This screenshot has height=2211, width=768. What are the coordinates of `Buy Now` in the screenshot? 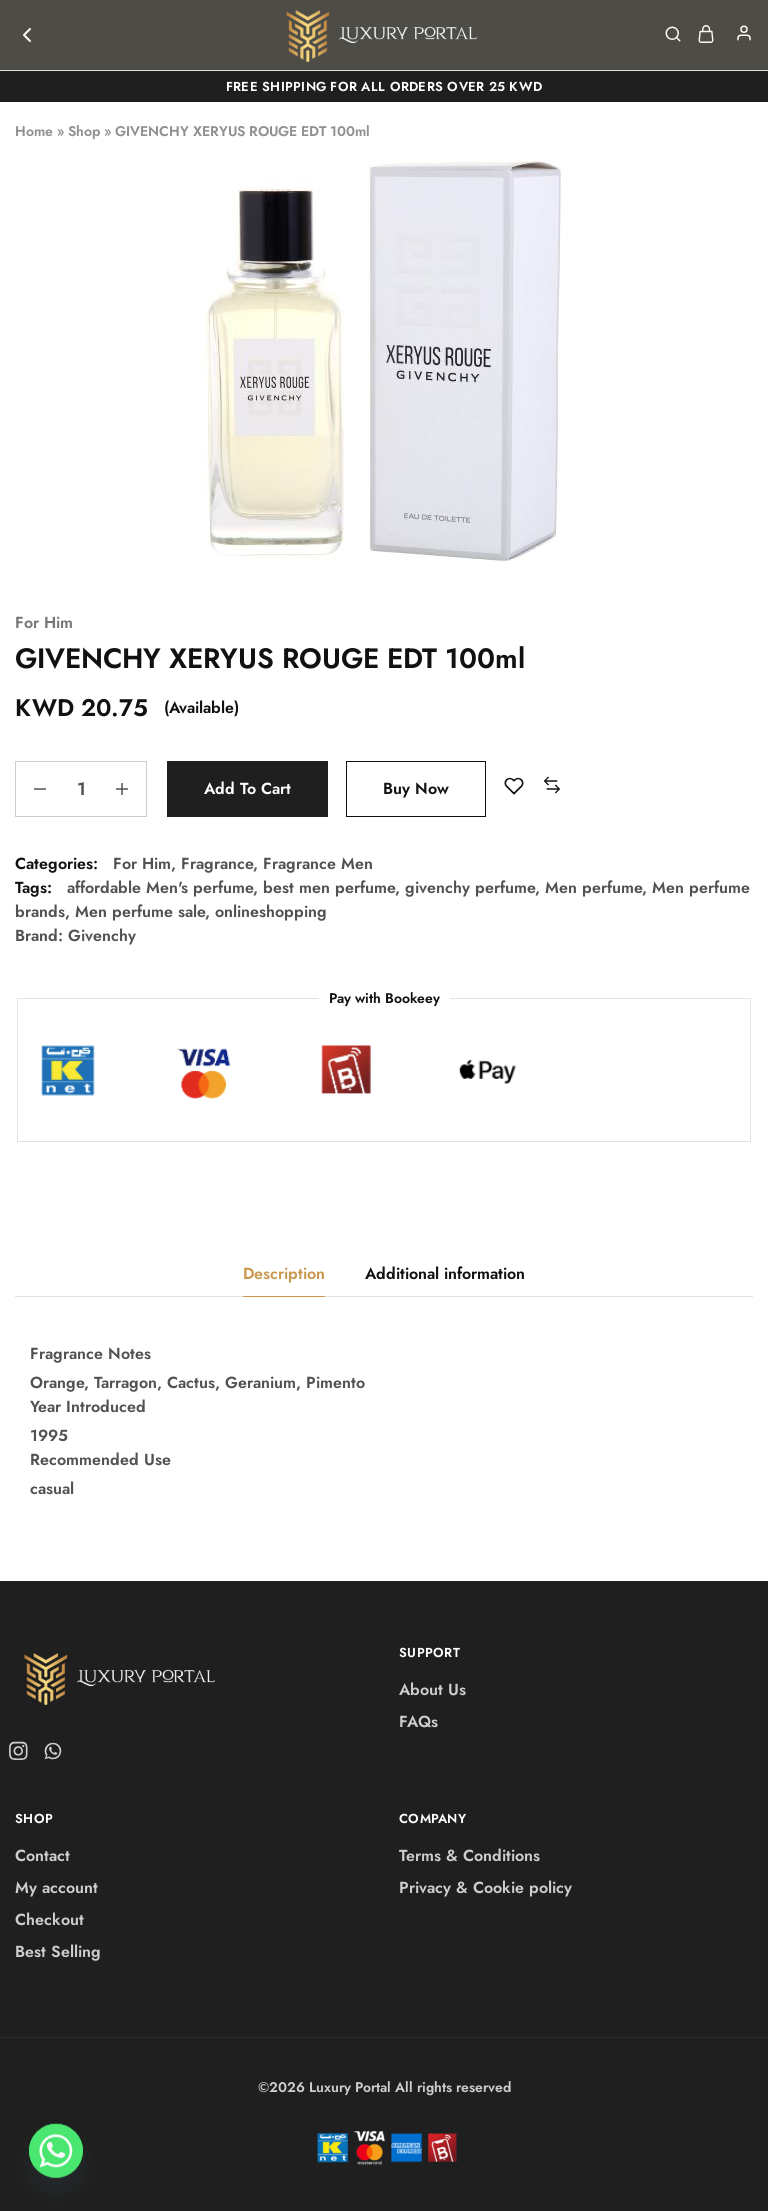 It's located at (416, 788).